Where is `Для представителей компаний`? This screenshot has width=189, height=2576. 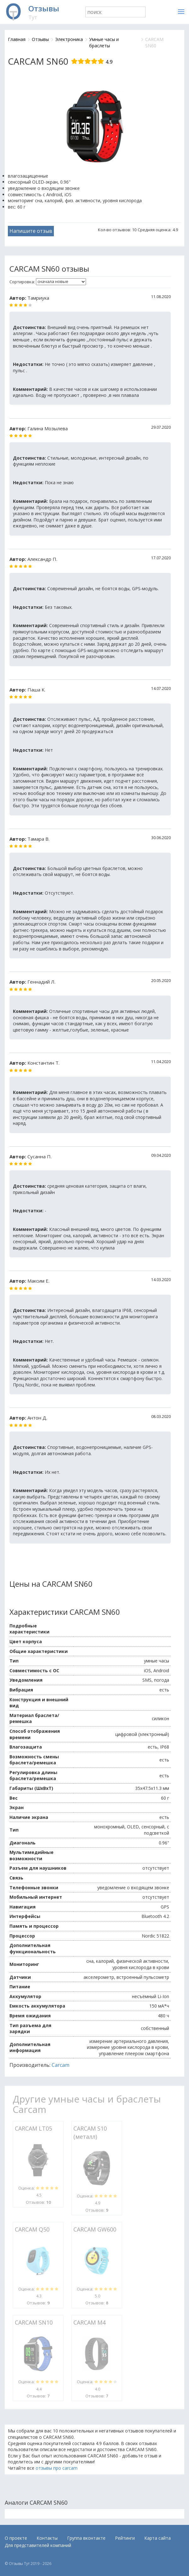 Для представителей компаний is located at coordinates (38, 2545).